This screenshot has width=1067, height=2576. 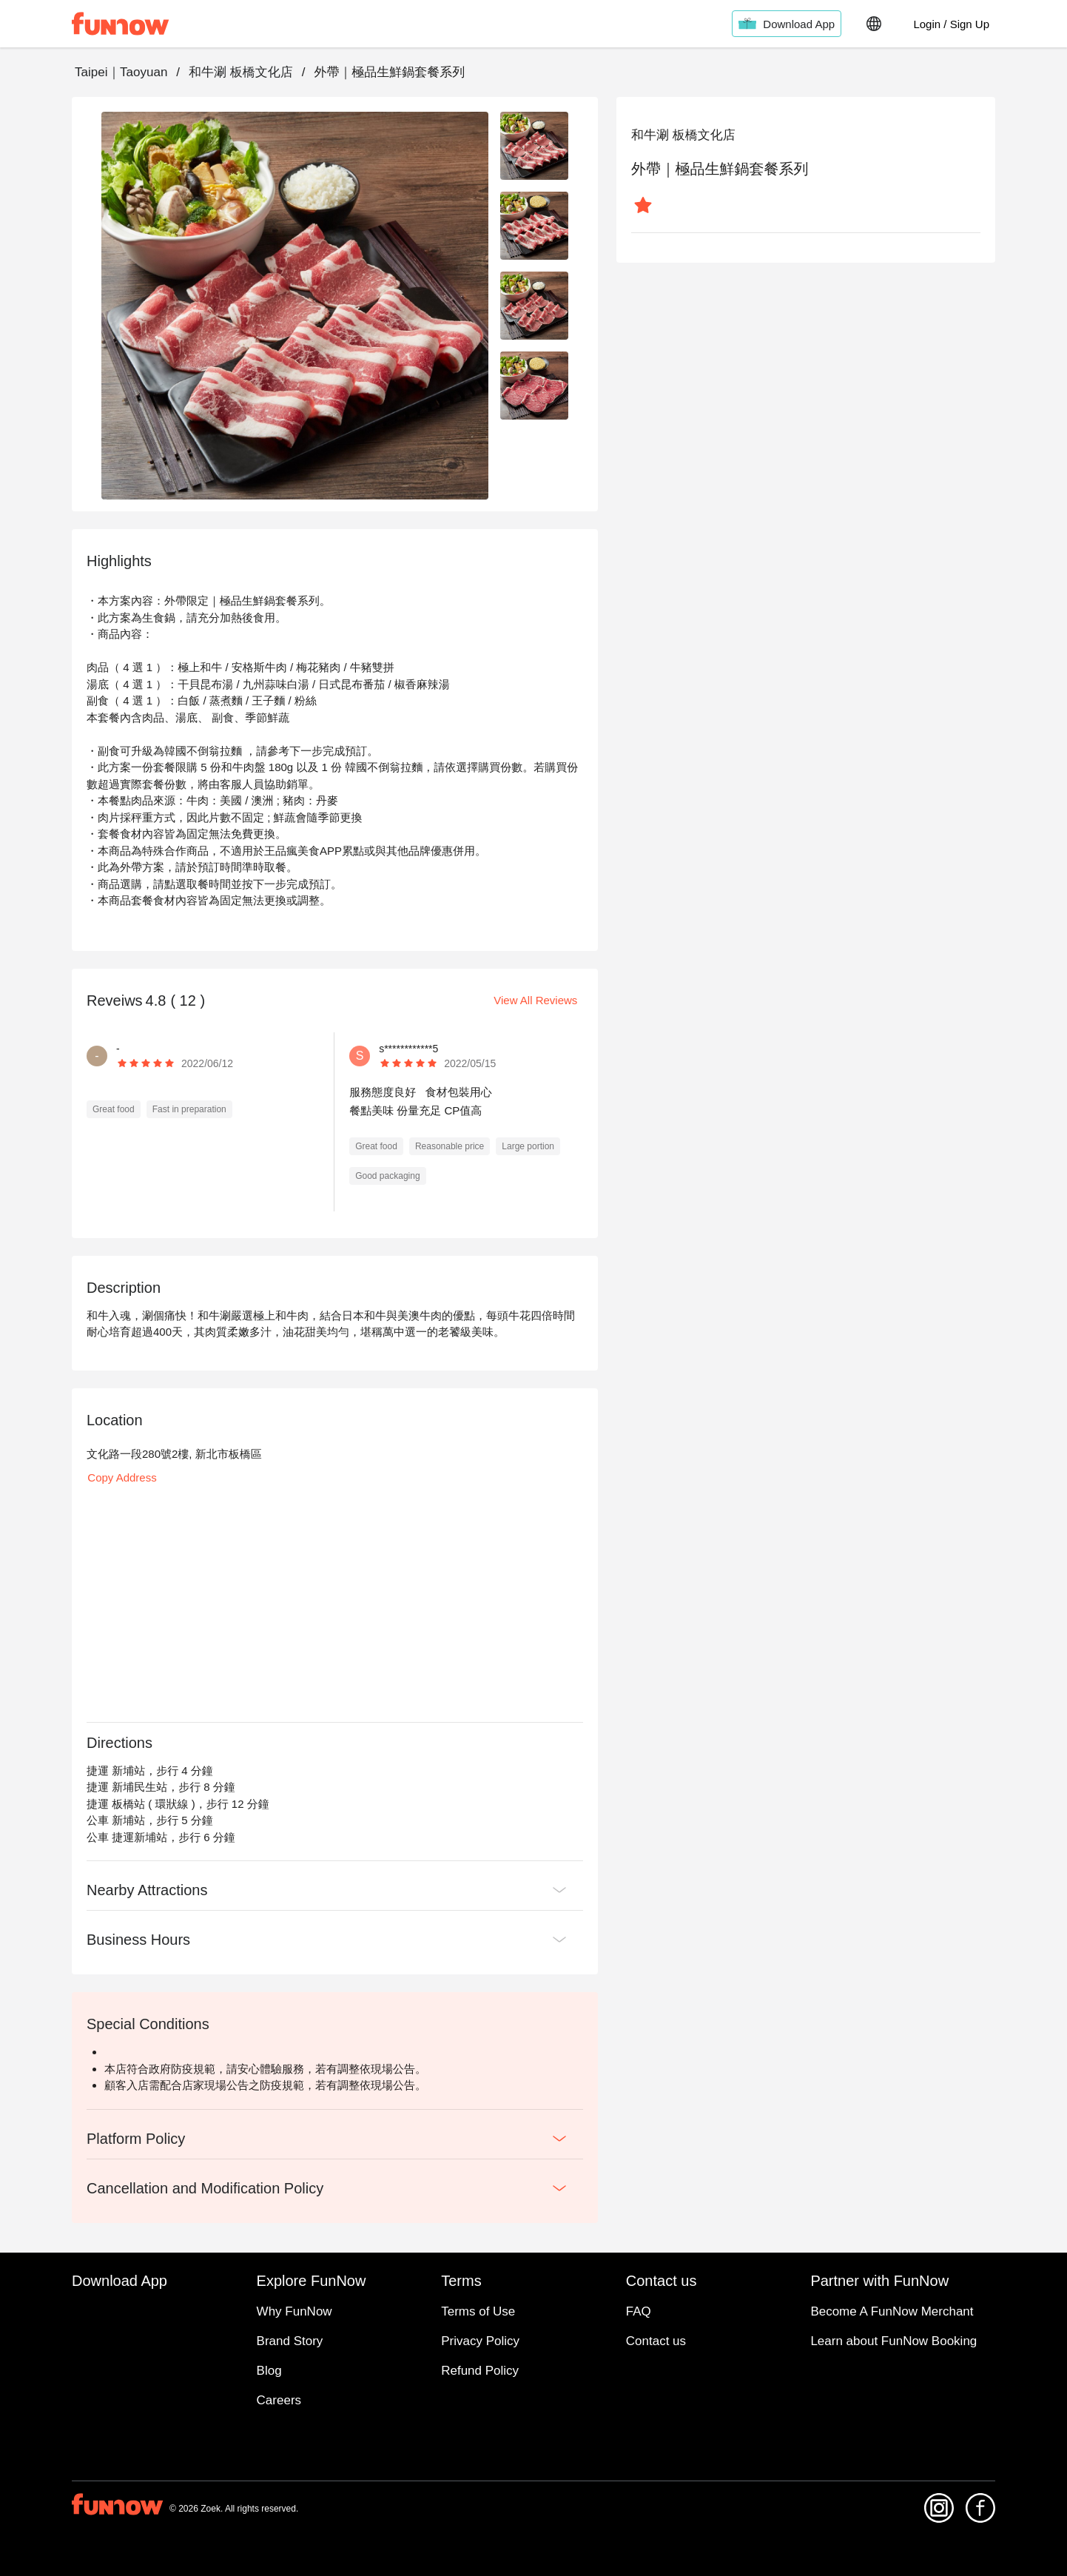 What do you see at coordinates (121, 72) in the screenshot?
I see `Taipei｜Taoyuan` at bounding box center [121, 72].